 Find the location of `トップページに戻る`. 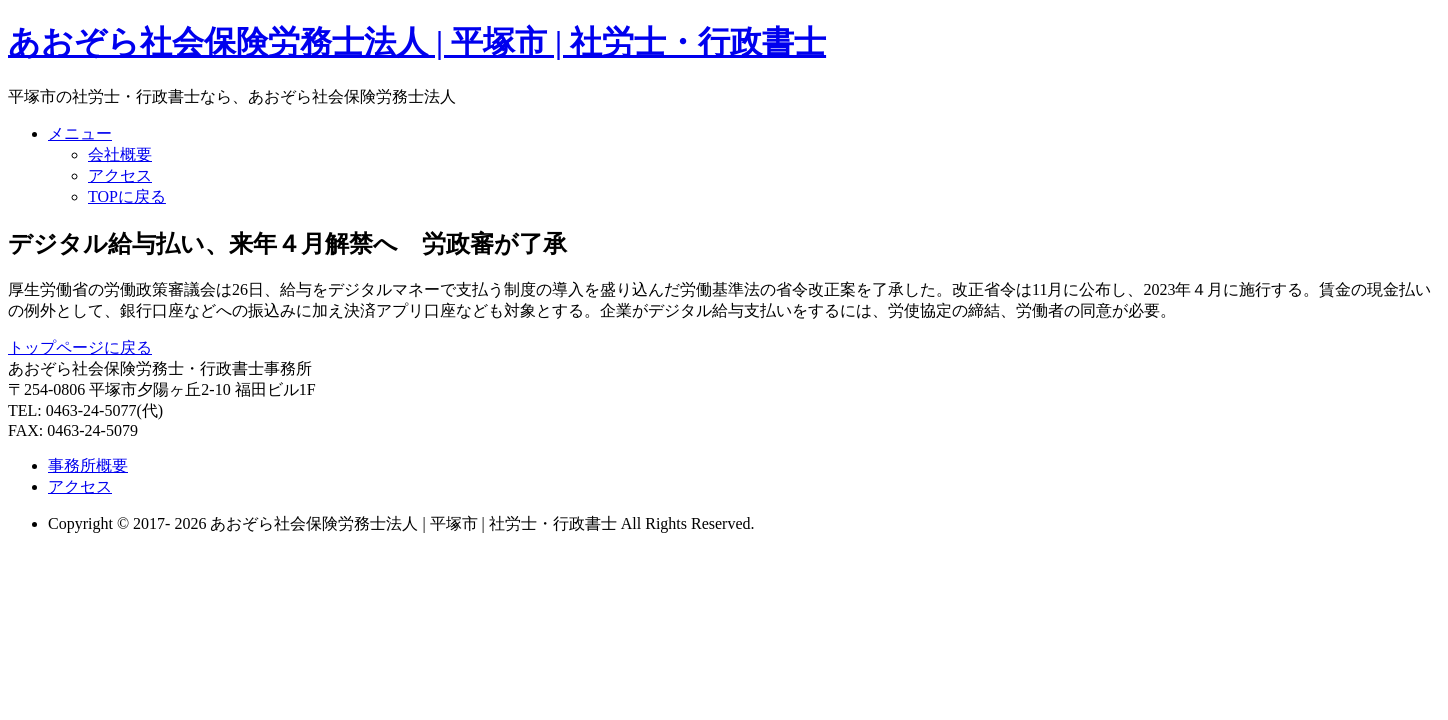

トップページに戻る is located at coordinates (80, 347).